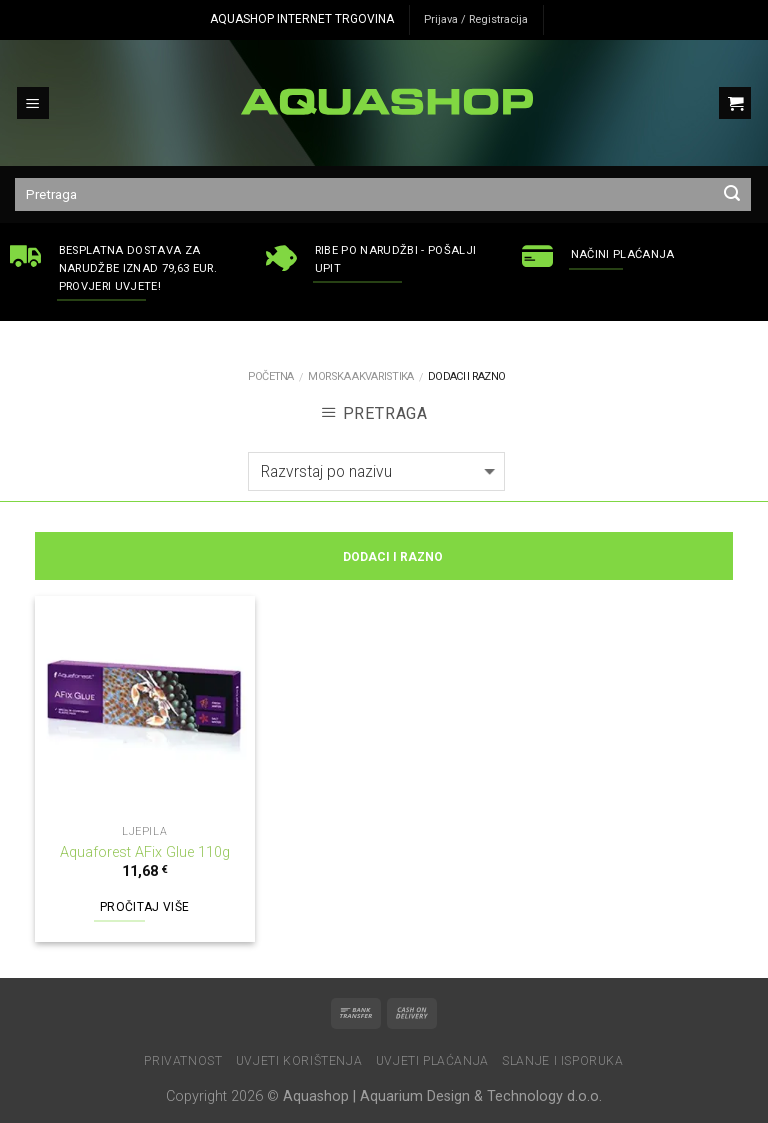 The image size is (768, 1123). I want to click on MORSKA AKVARISTIKA, so click(360, 376).